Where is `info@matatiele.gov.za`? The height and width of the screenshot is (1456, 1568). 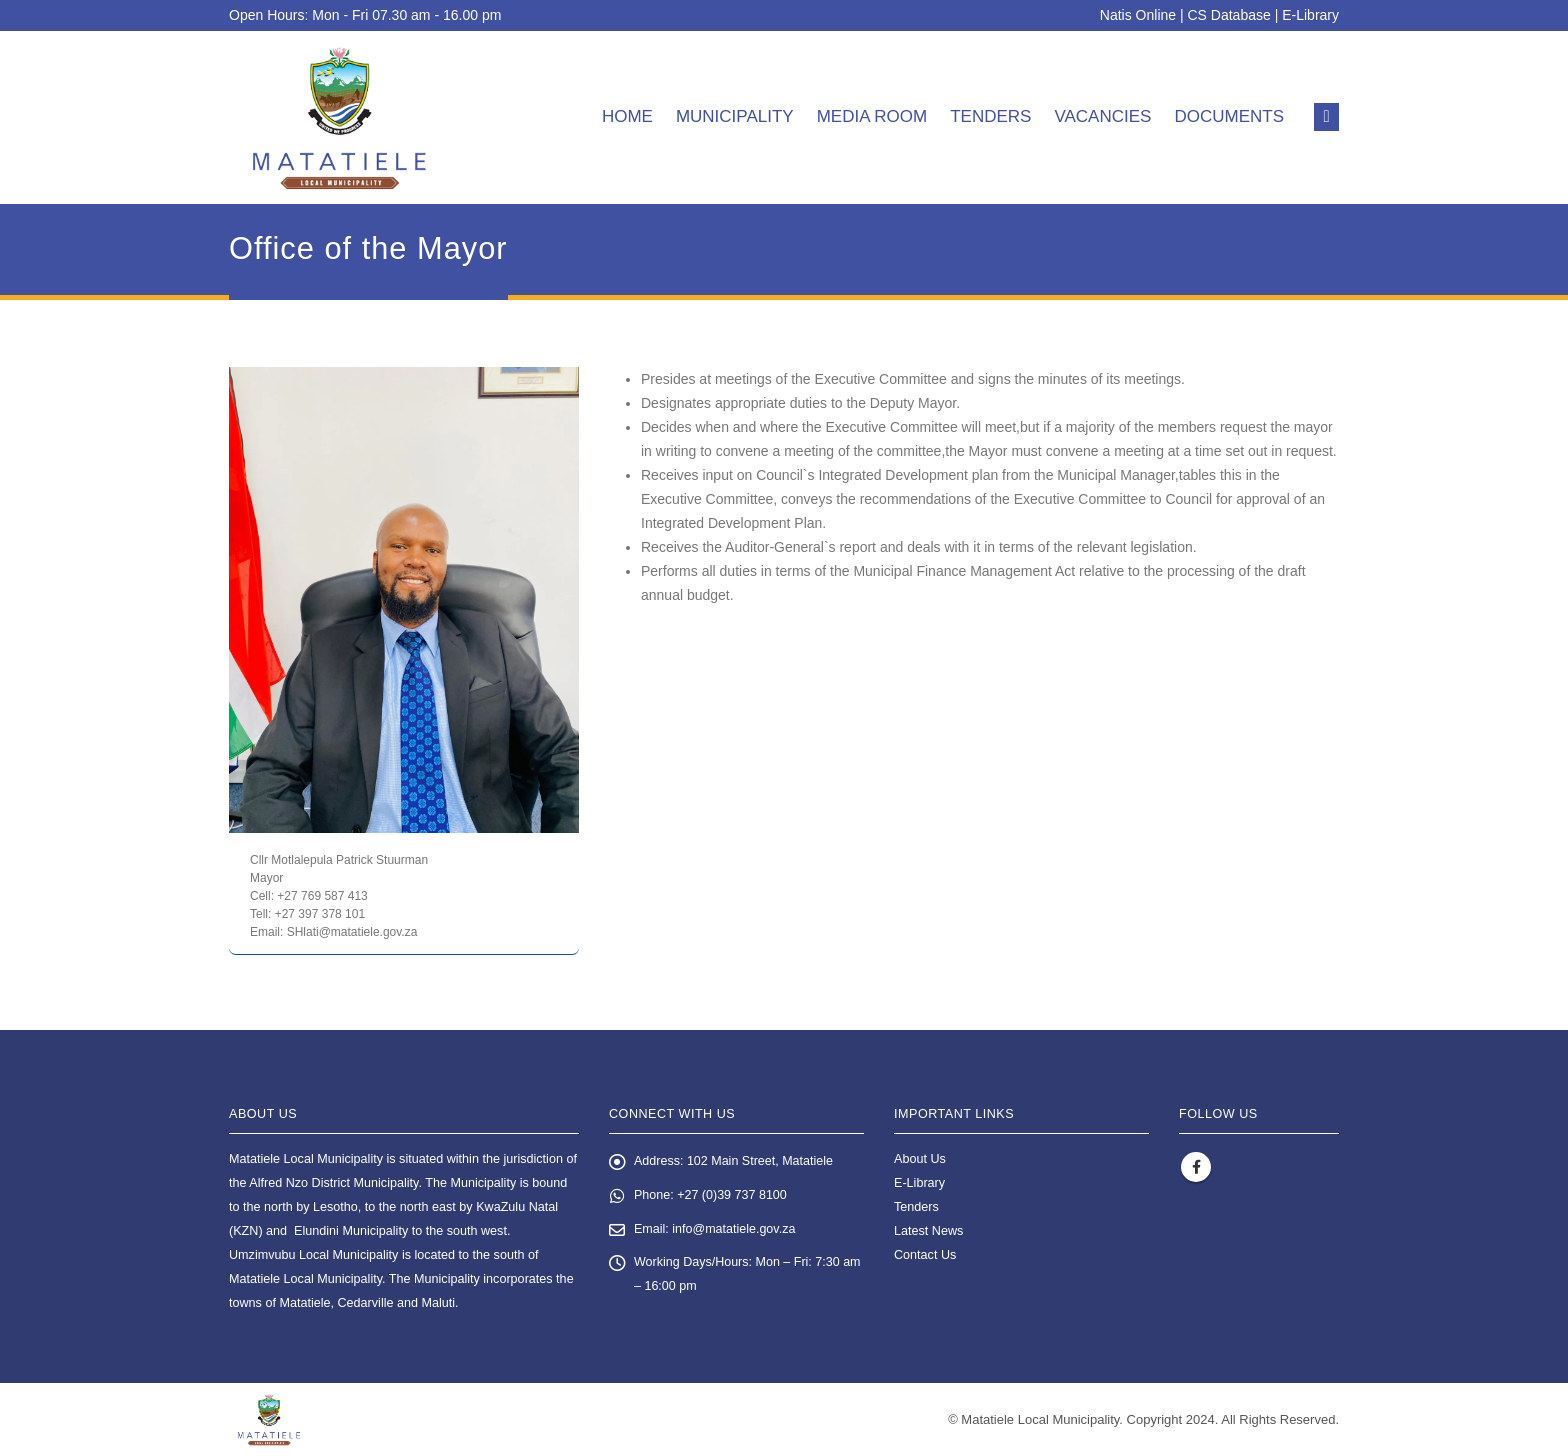
info@matatiele.gov.za is located at coordinates (735, 1230).